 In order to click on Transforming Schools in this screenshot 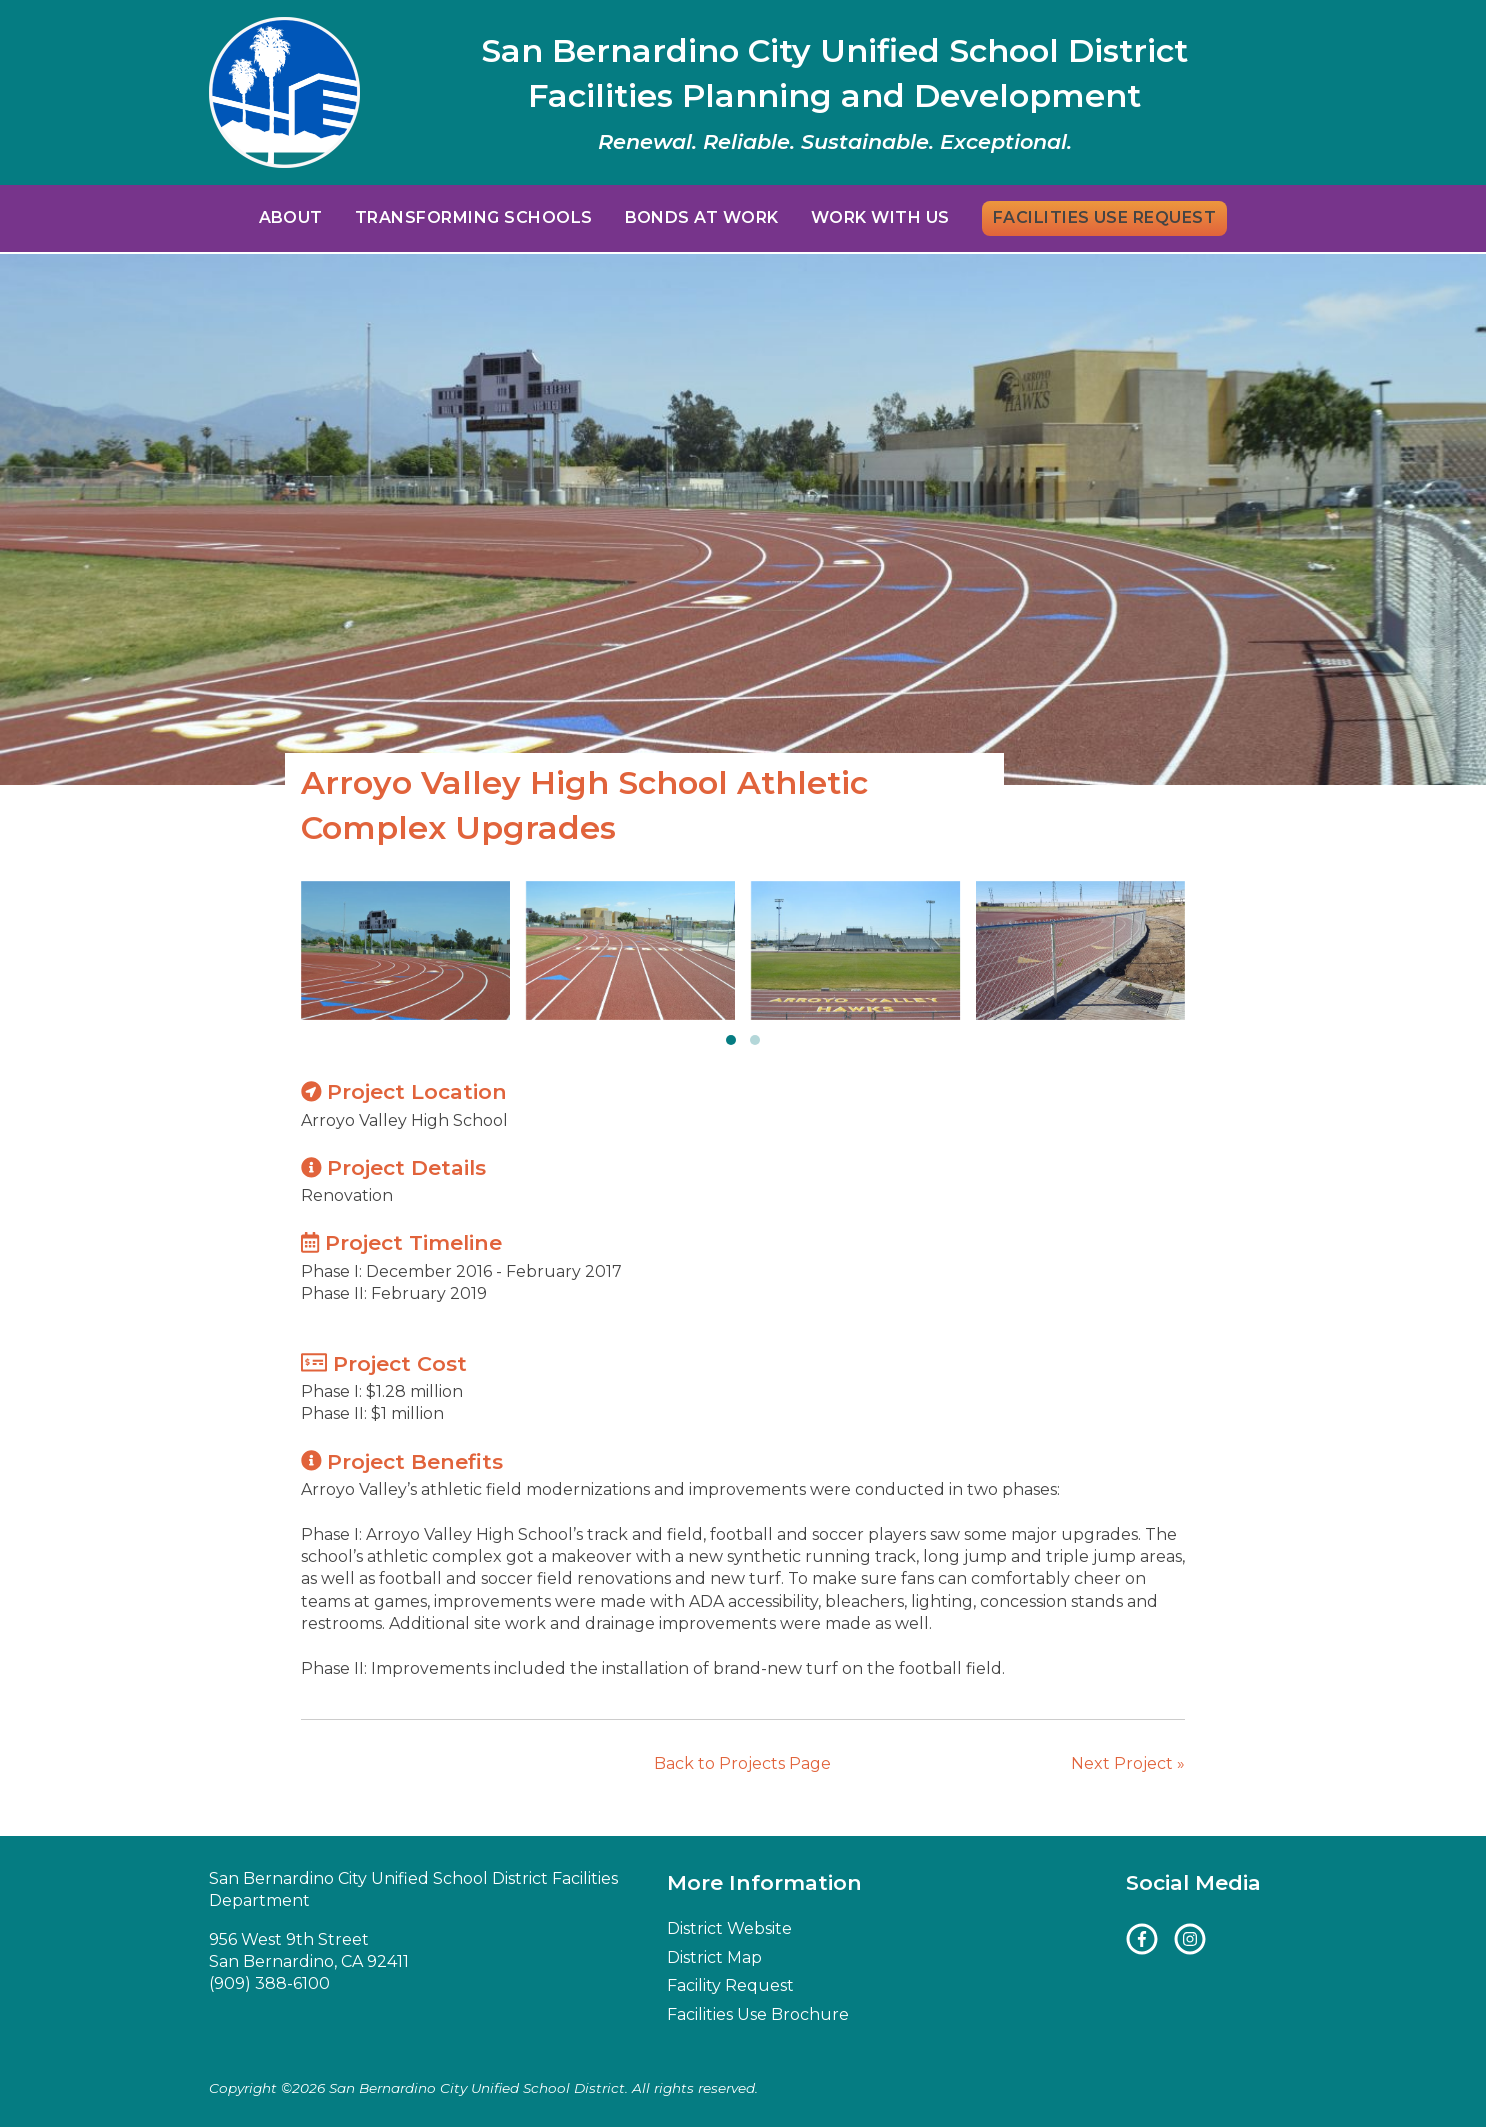, I will do `click(474, 217)`.